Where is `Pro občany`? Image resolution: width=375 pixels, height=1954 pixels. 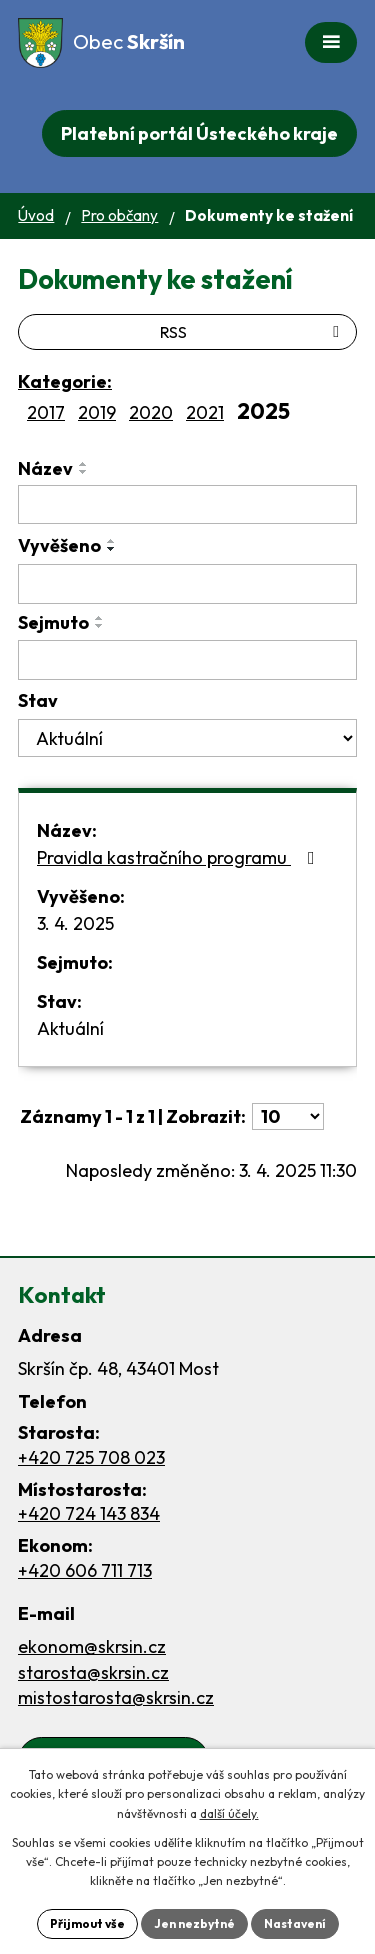
Pro občany is located at coordinates (119, 215).